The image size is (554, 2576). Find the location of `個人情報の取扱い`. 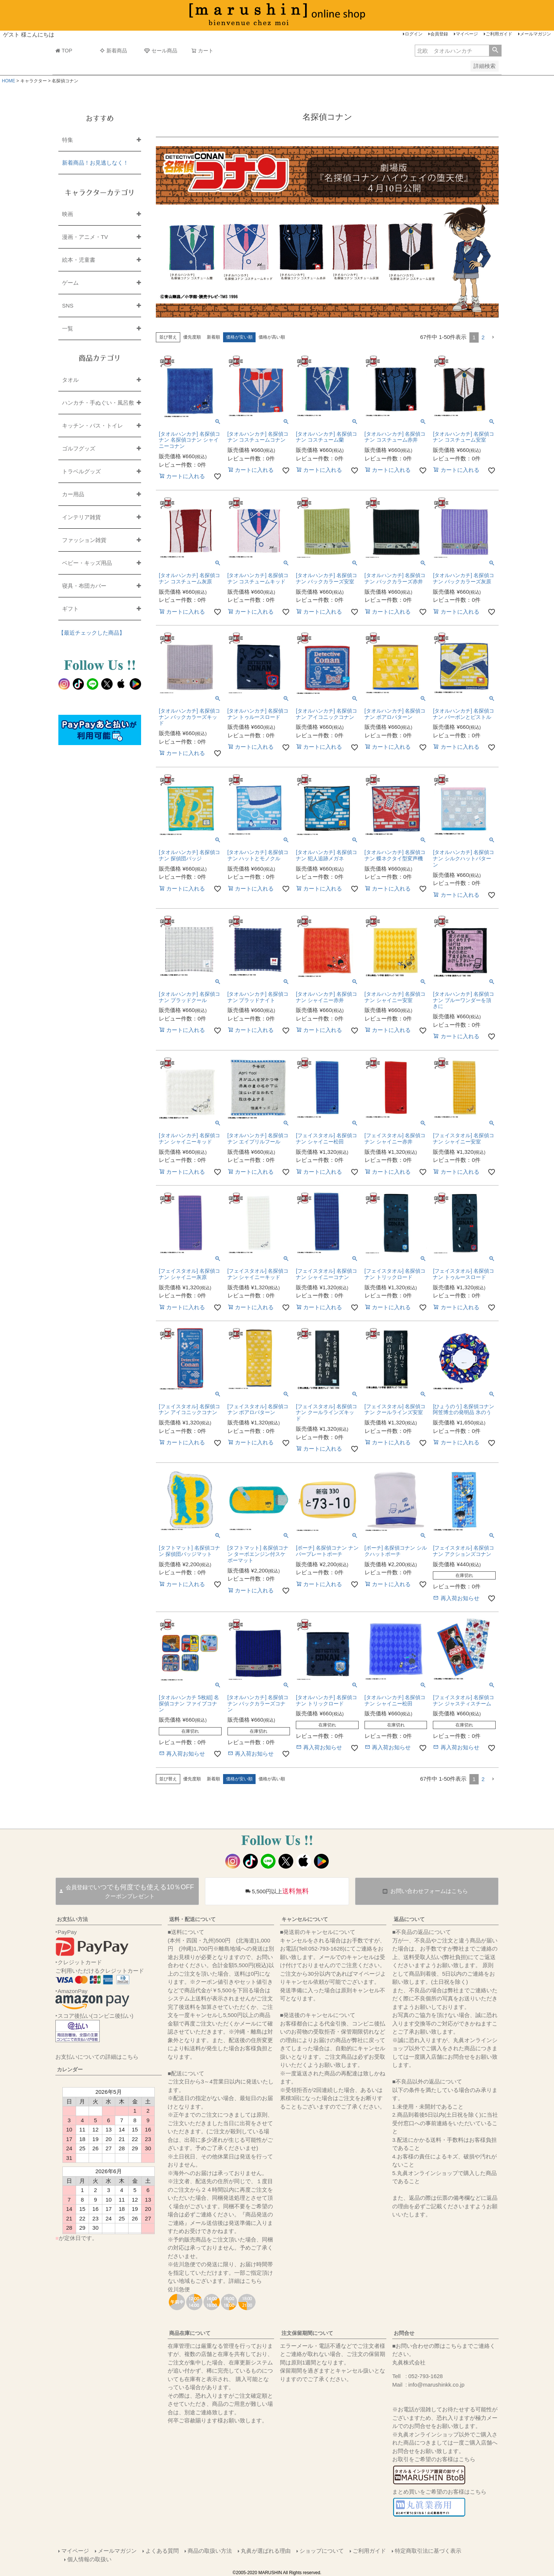

個人情報の取扱い is located at coordinates (89, 2559).